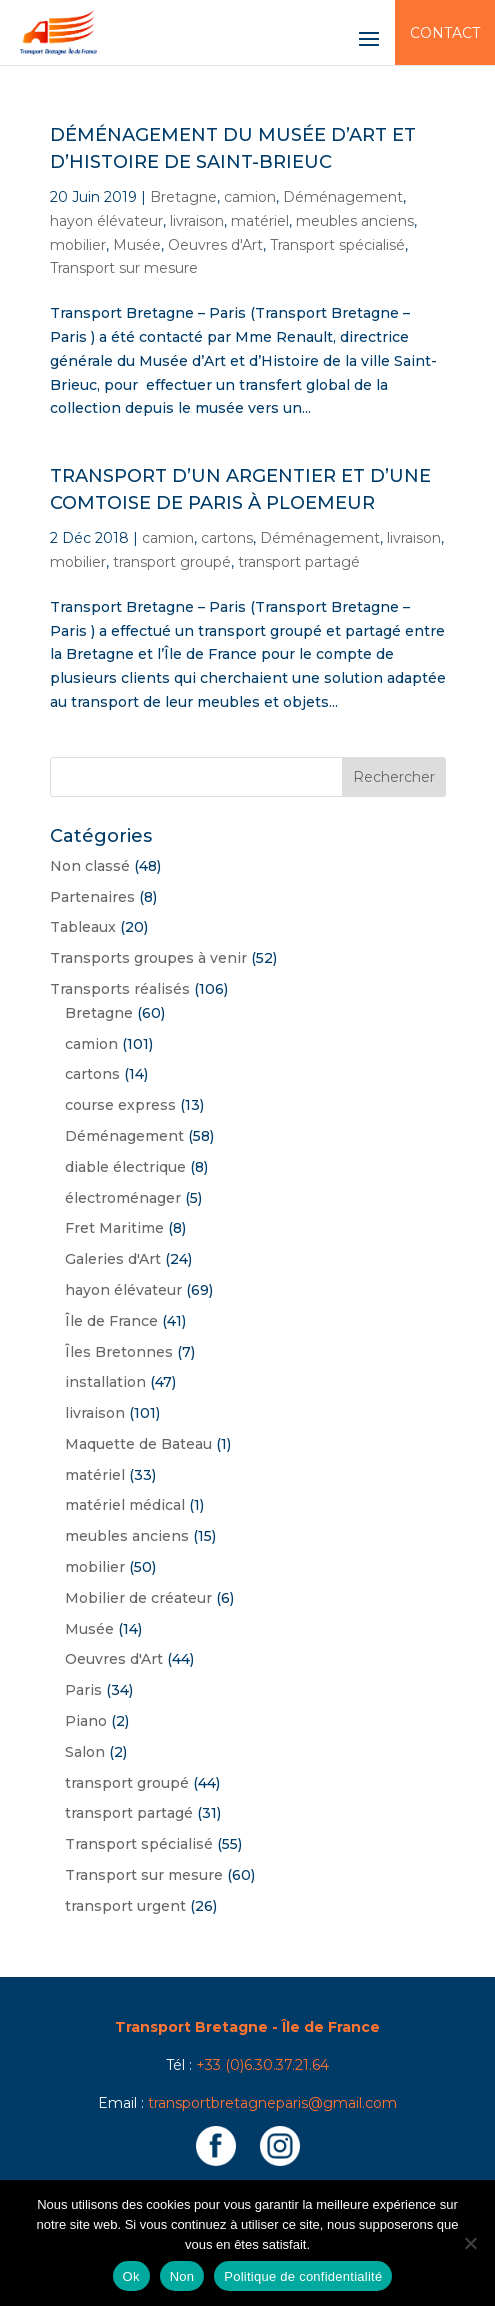 The width and height of the screenshot is (495, 2306). Describe the element at coordinates (120, 989) in the screenshot. I see `Transports réalisés` at that location.